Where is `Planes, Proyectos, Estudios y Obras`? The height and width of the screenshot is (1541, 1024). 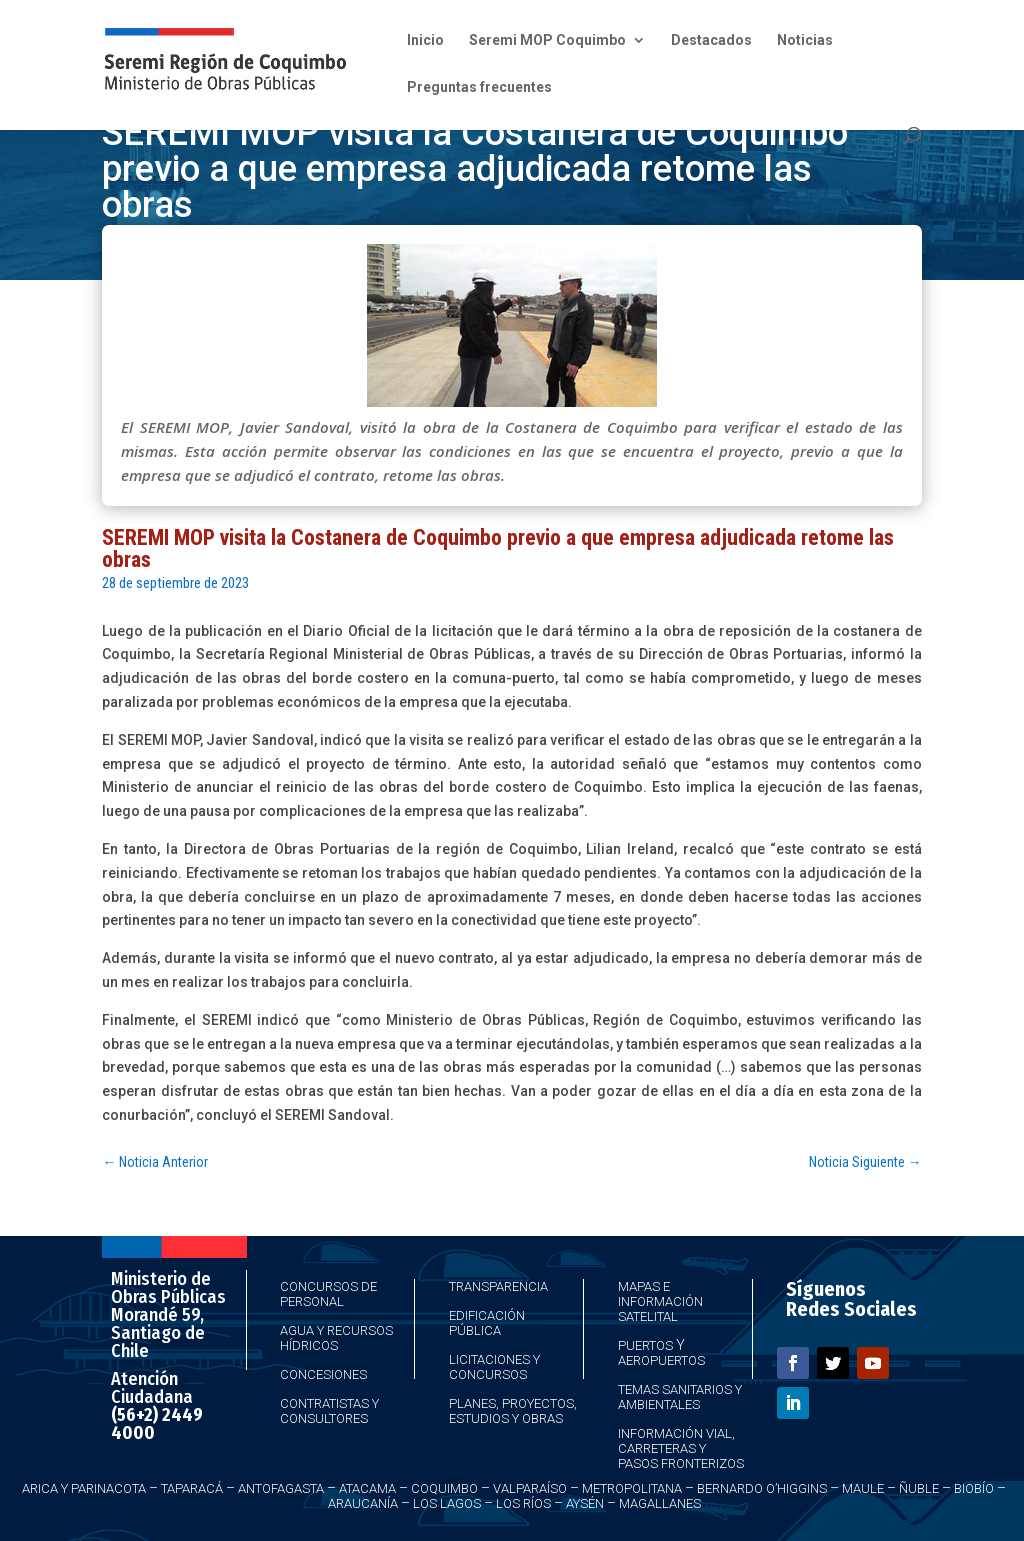 Planes, Proyectos, Estudios y Obras is located at coordinates (513, 1411).